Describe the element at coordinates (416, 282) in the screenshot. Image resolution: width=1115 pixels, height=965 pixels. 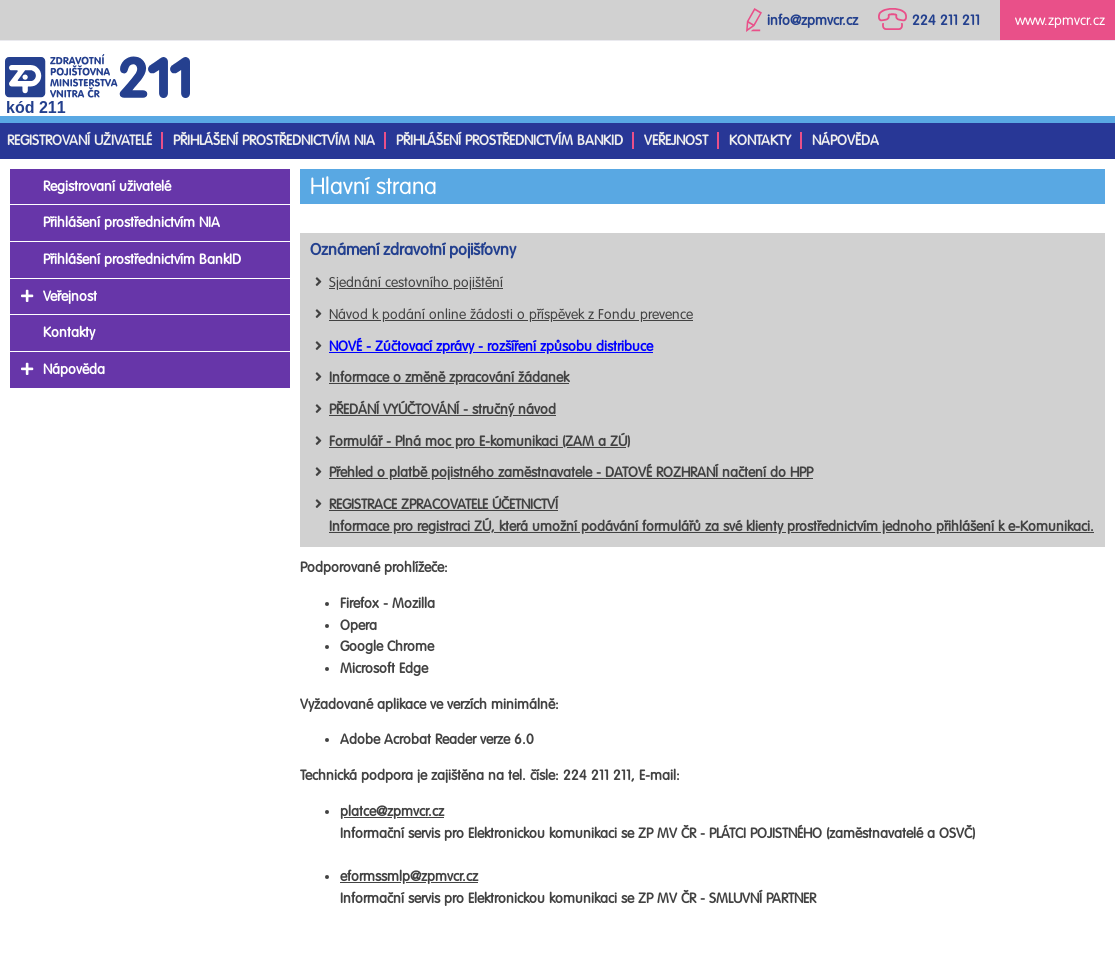
I see `Sjednání cestovního pojištění` at that location.